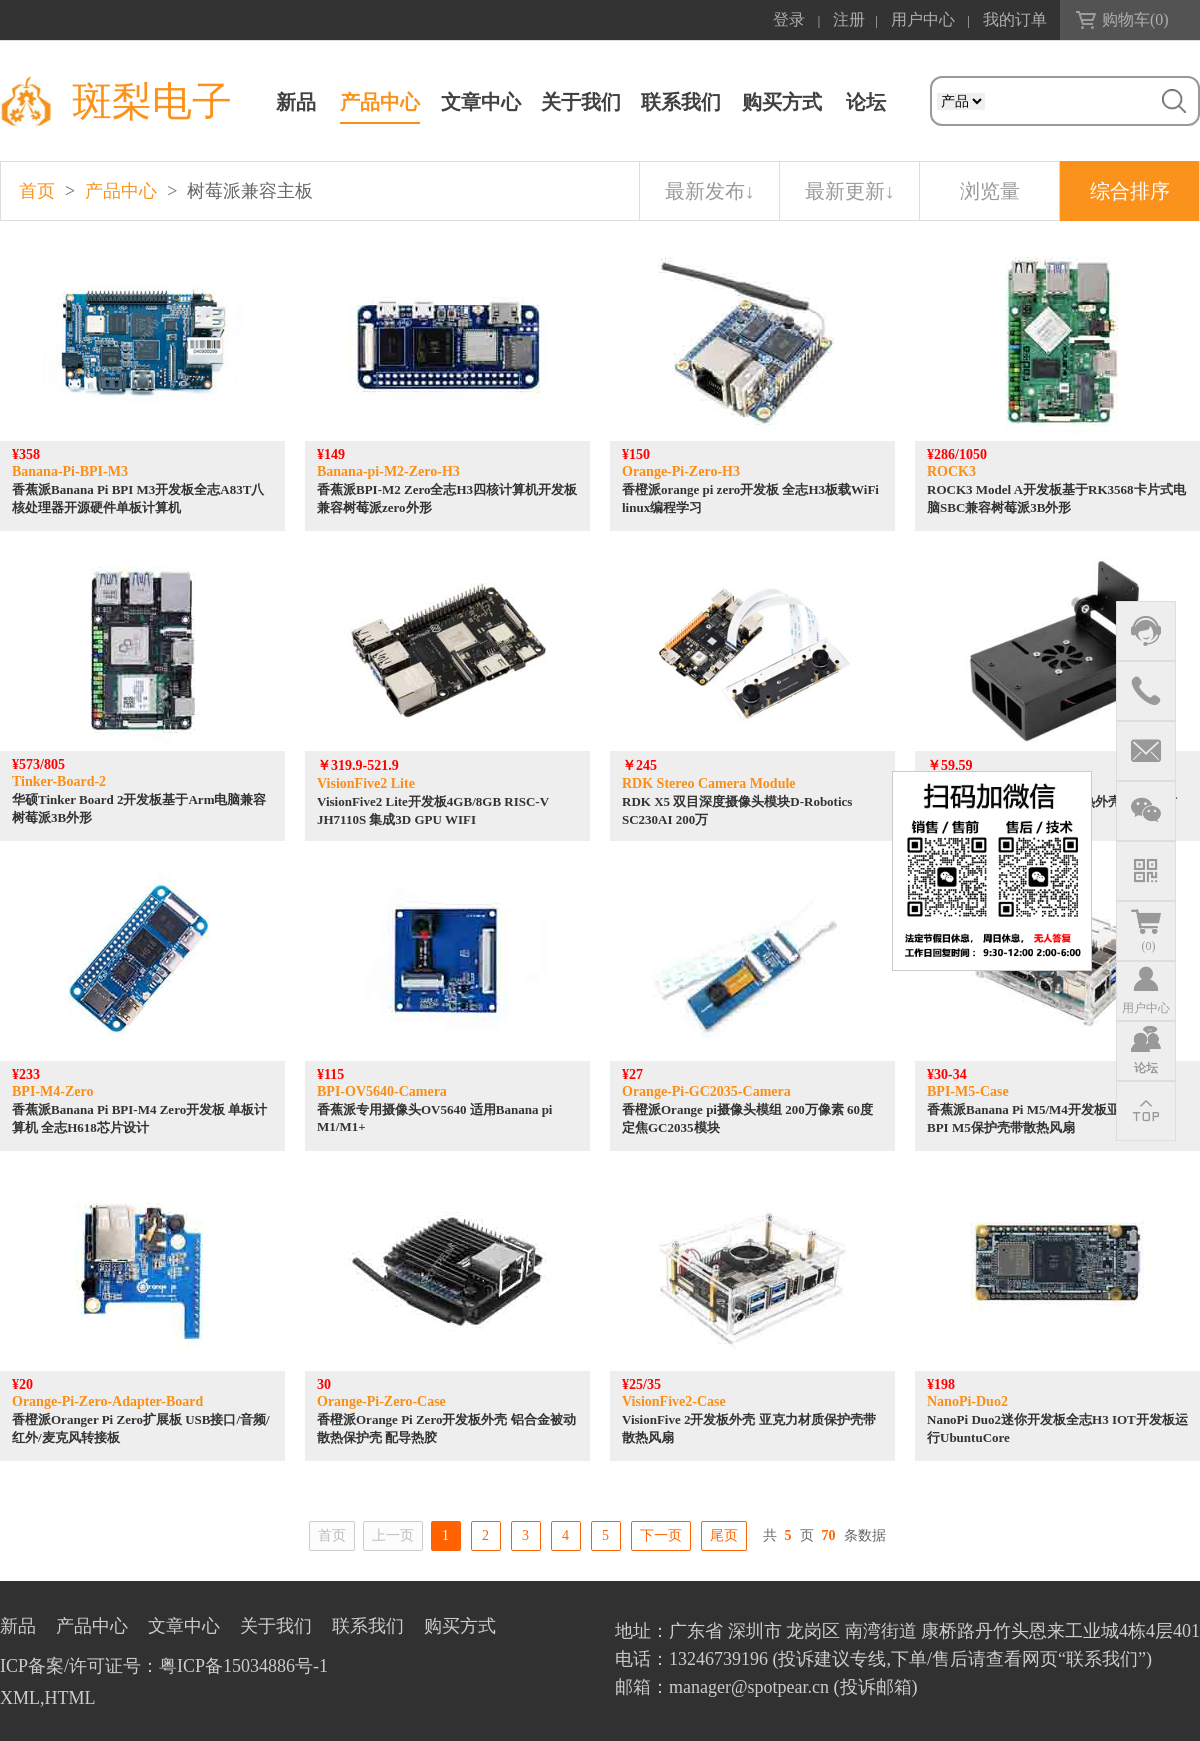 The image size is (1200, 1741). What do you see at coordinates (250, 191) in the screenshot?
I see `树莓派兼容主板` at bounding box center [250, 191].